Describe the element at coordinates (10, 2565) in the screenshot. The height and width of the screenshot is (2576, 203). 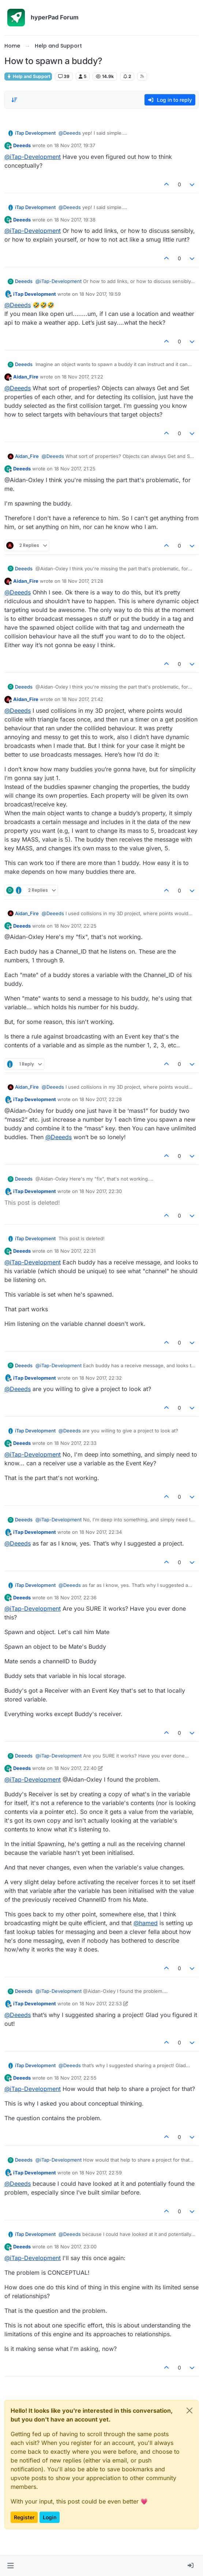
I see `[button]` at that location.